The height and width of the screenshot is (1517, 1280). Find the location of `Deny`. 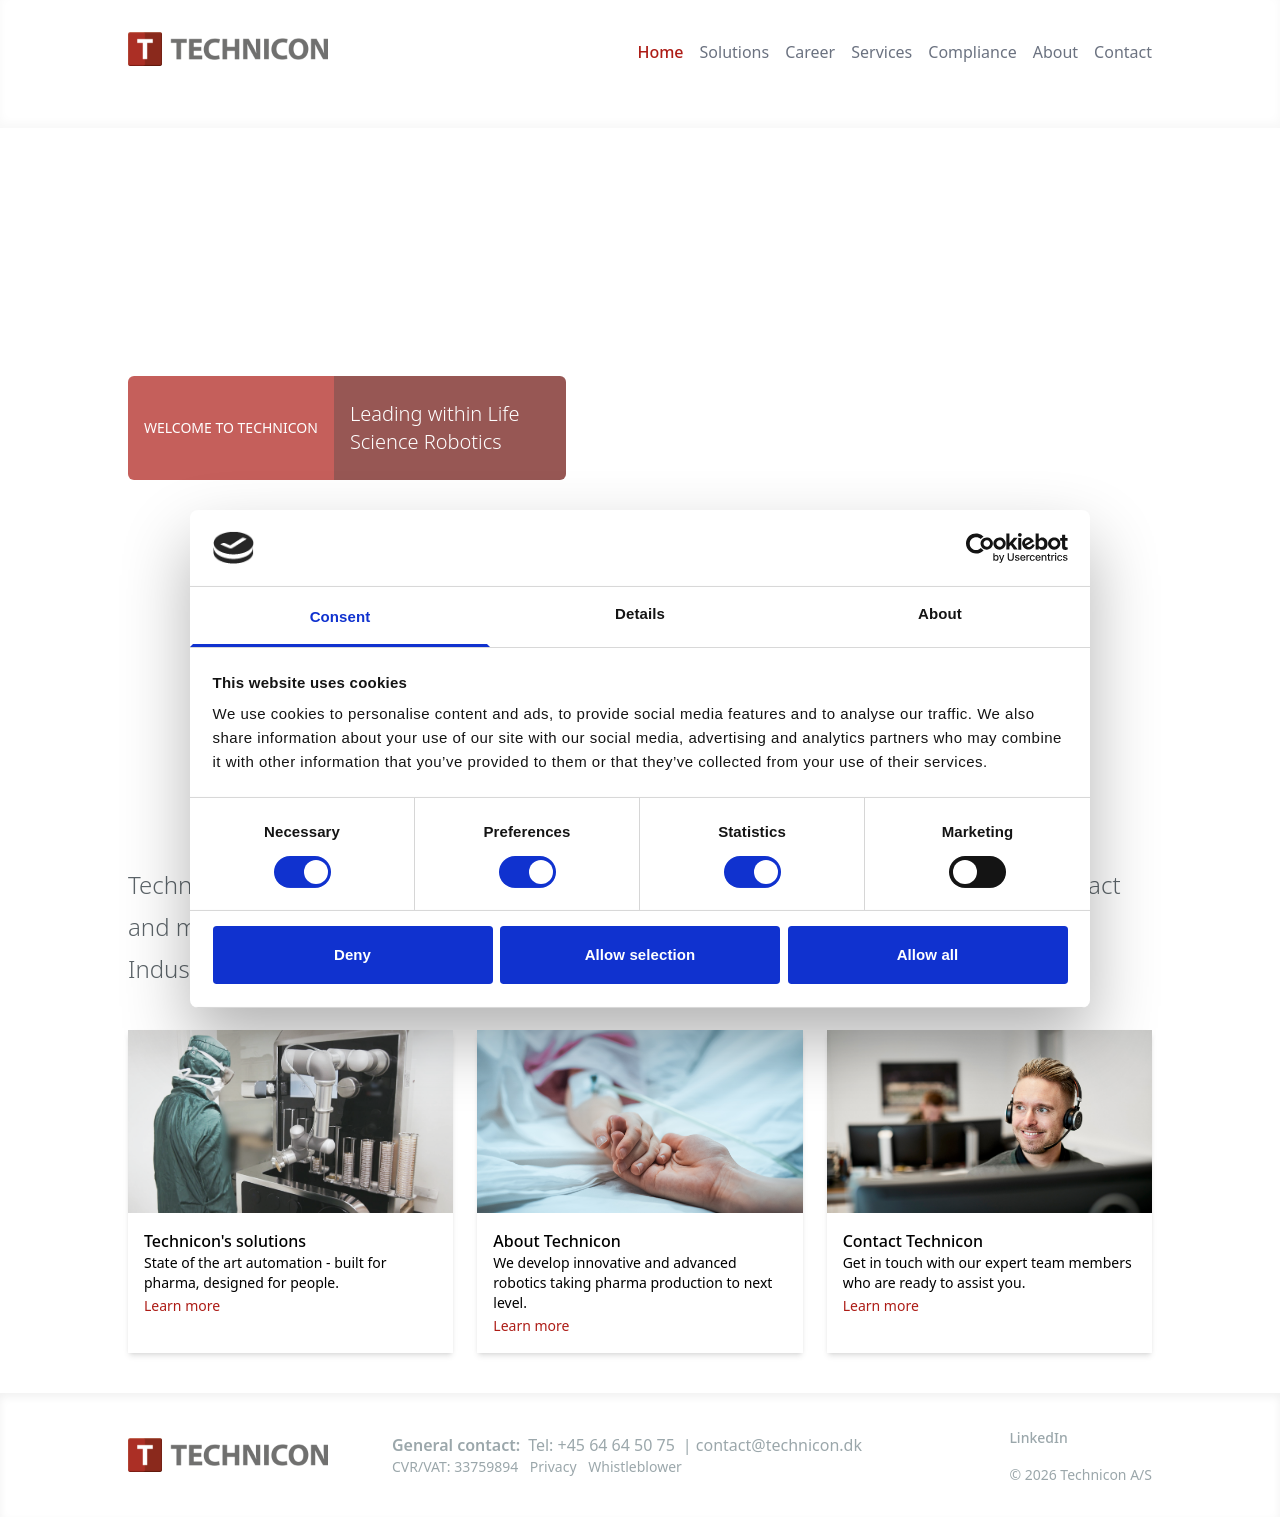

Deny is located at coordinates (352, 954).